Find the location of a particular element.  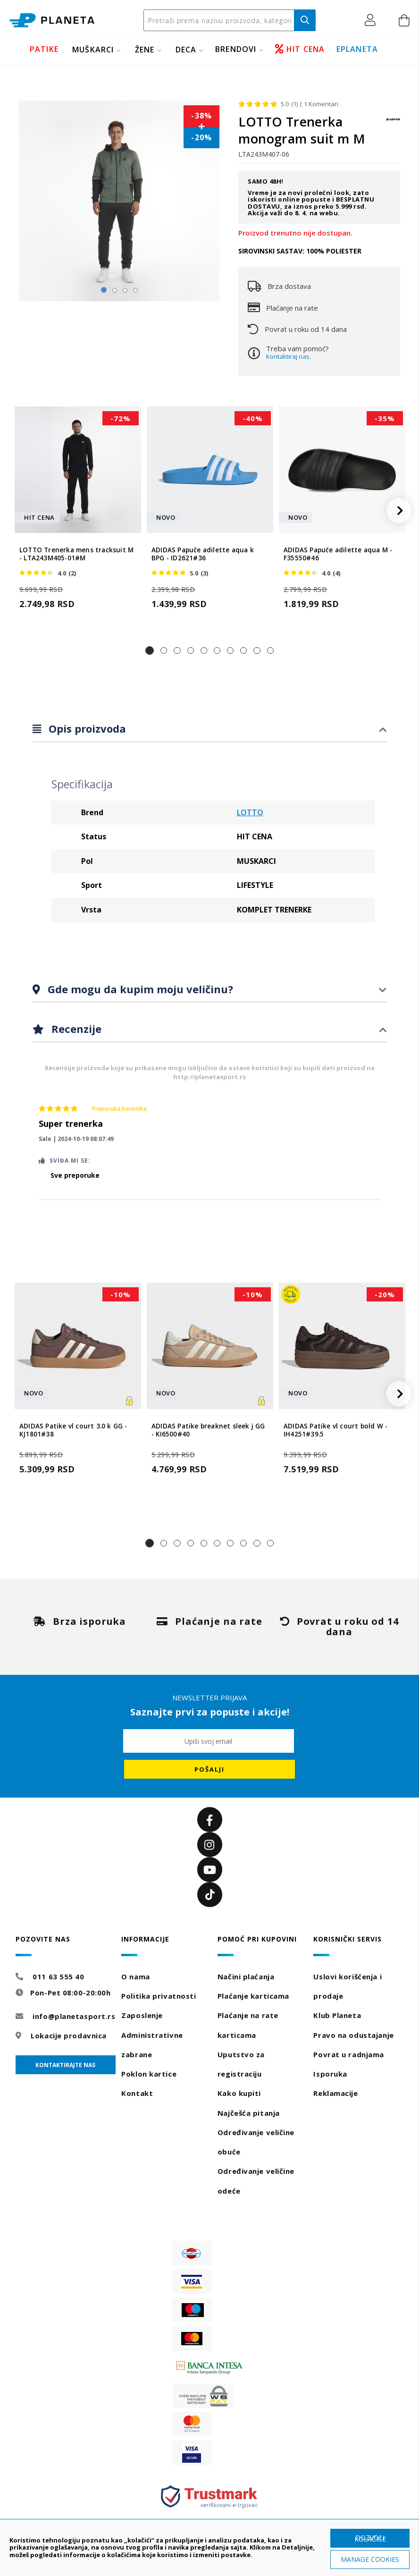

ADIDAS Papuče adilette aqua k BPG - ID2621#36 is located at coordinates (202, 554).